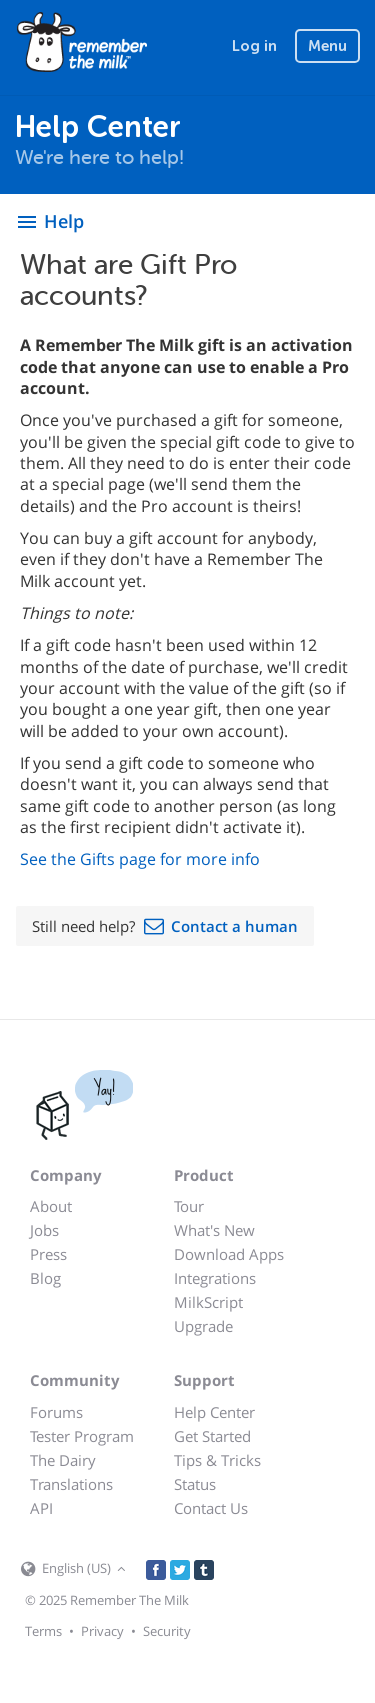 This screenshot has width=375, height=1703. Describe the element at coordinates (217, 1460) in the screenshot. I see `Tips & Tricks` at that location.